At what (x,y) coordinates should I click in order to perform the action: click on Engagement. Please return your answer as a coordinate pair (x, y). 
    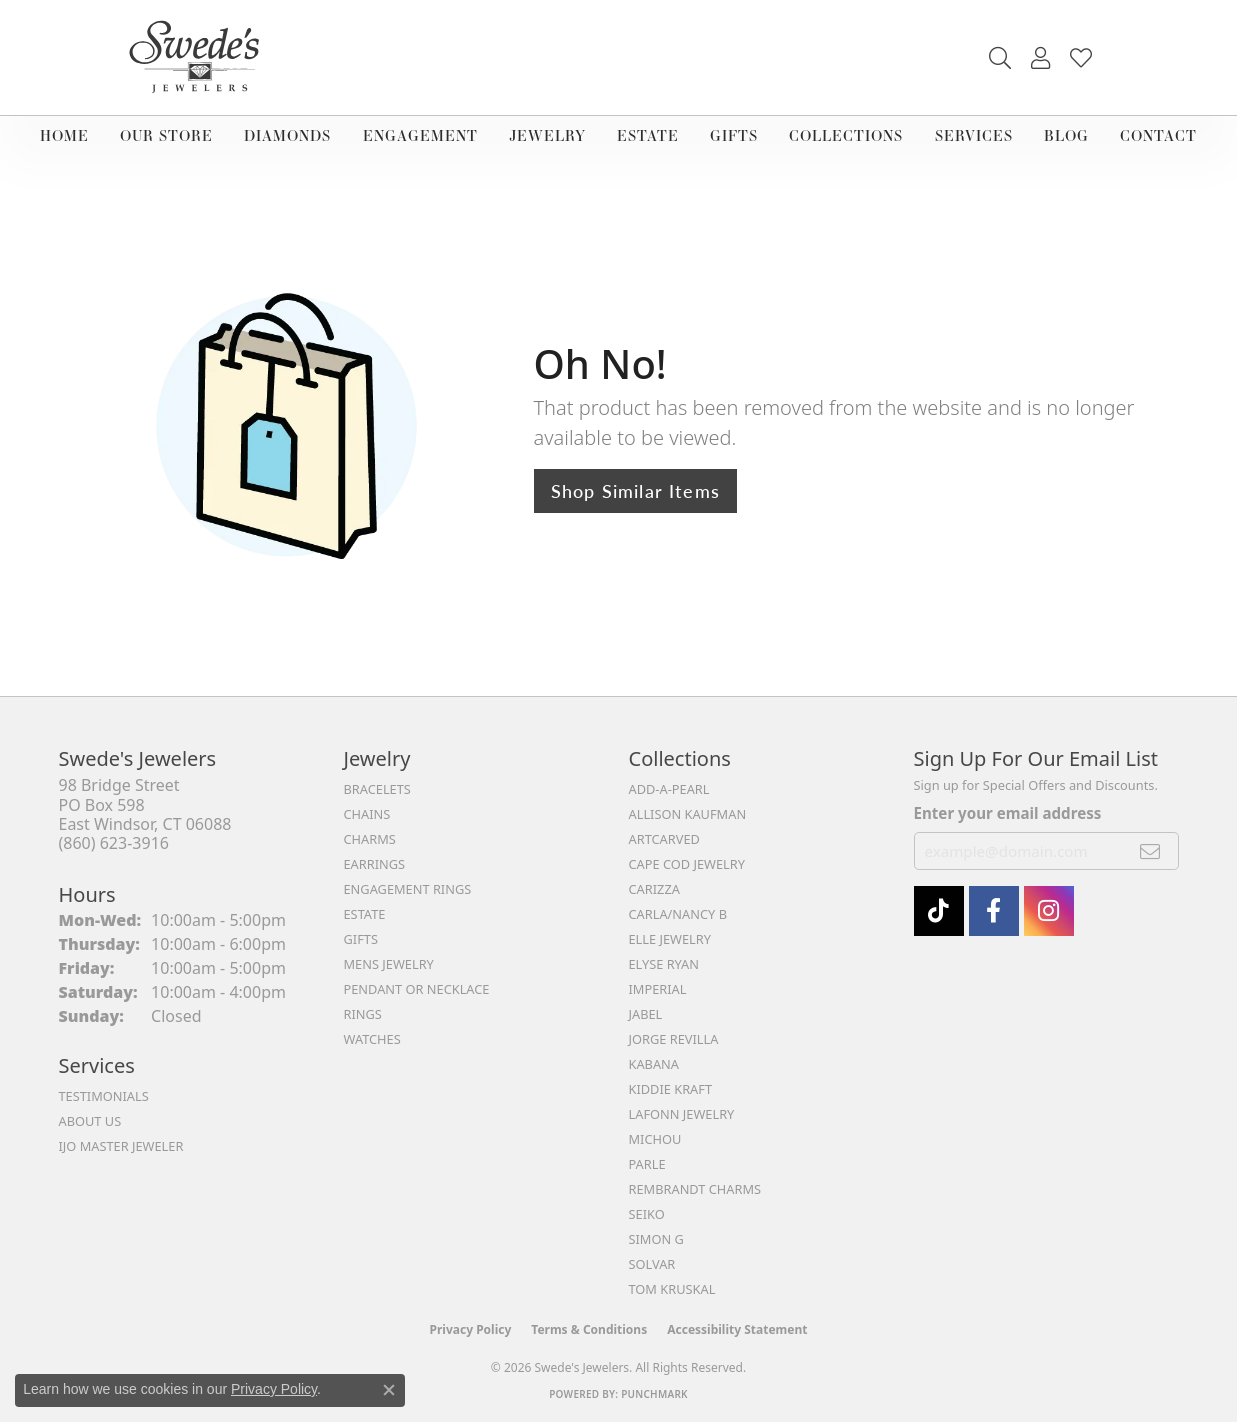
    Looking at the image, I should click on (420, 135).